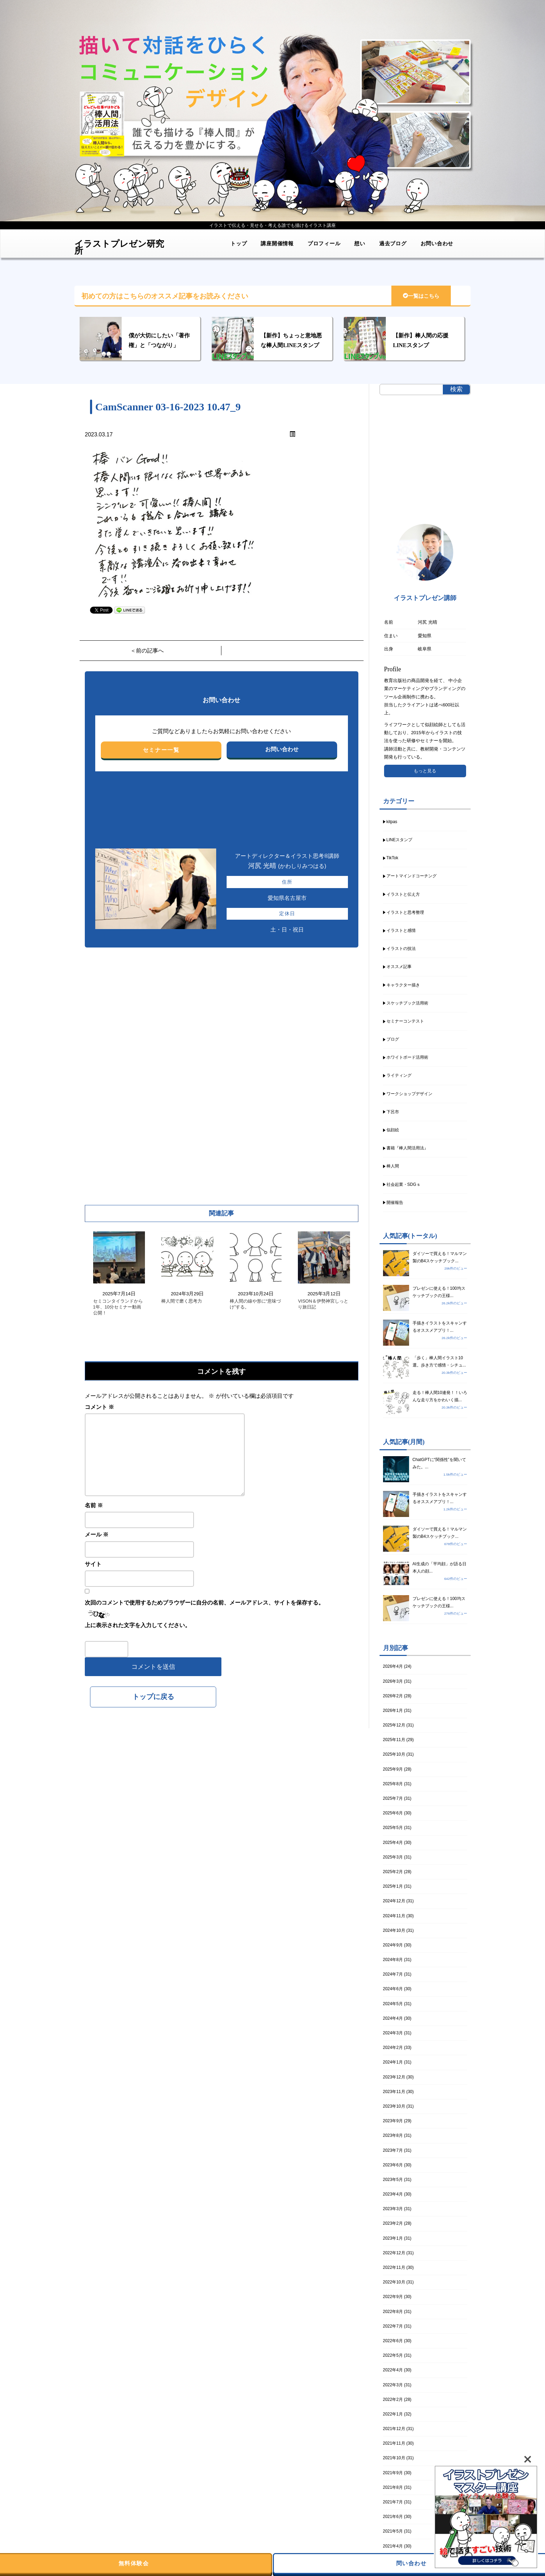 This screenshot has width=545, height=2576. Describe the element at coordinates (393, 1827) in the screenshot. I see `2025年5月` at that location.